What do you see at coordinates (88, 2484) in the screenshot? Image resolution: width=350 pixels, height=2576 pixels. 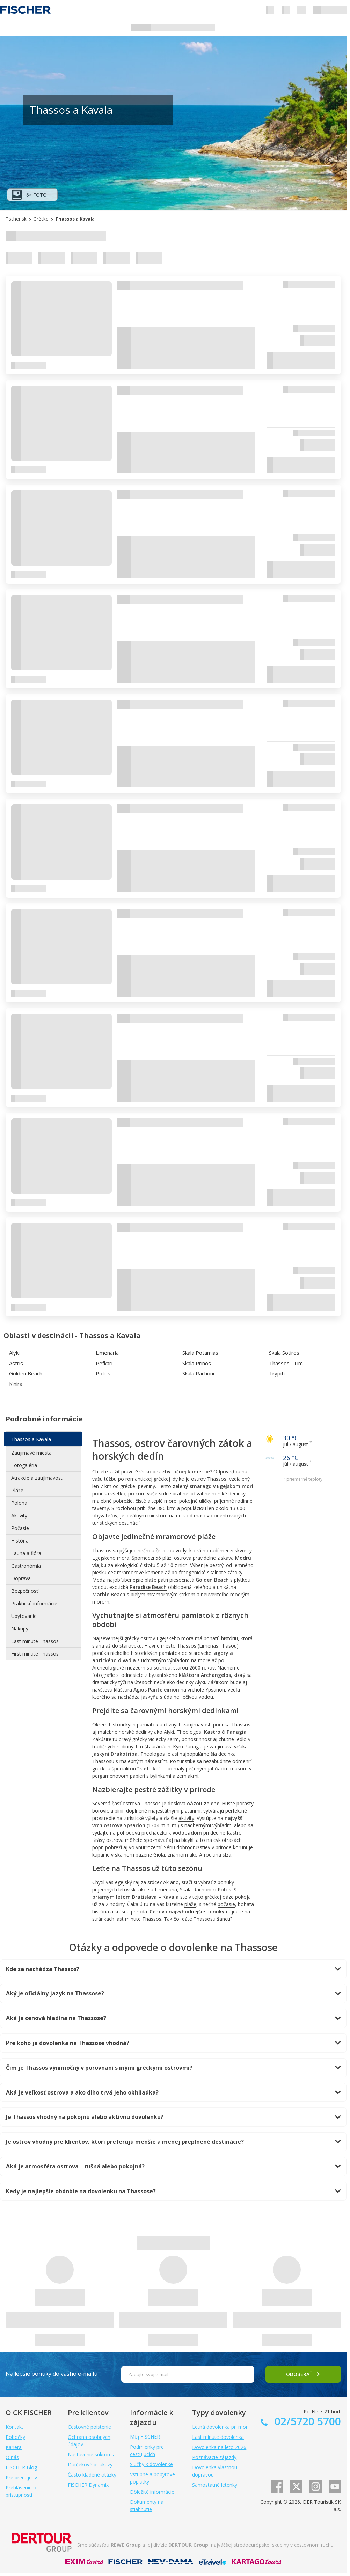 I see `FISCHER Dynamix` at bounding box center [88, 2484].